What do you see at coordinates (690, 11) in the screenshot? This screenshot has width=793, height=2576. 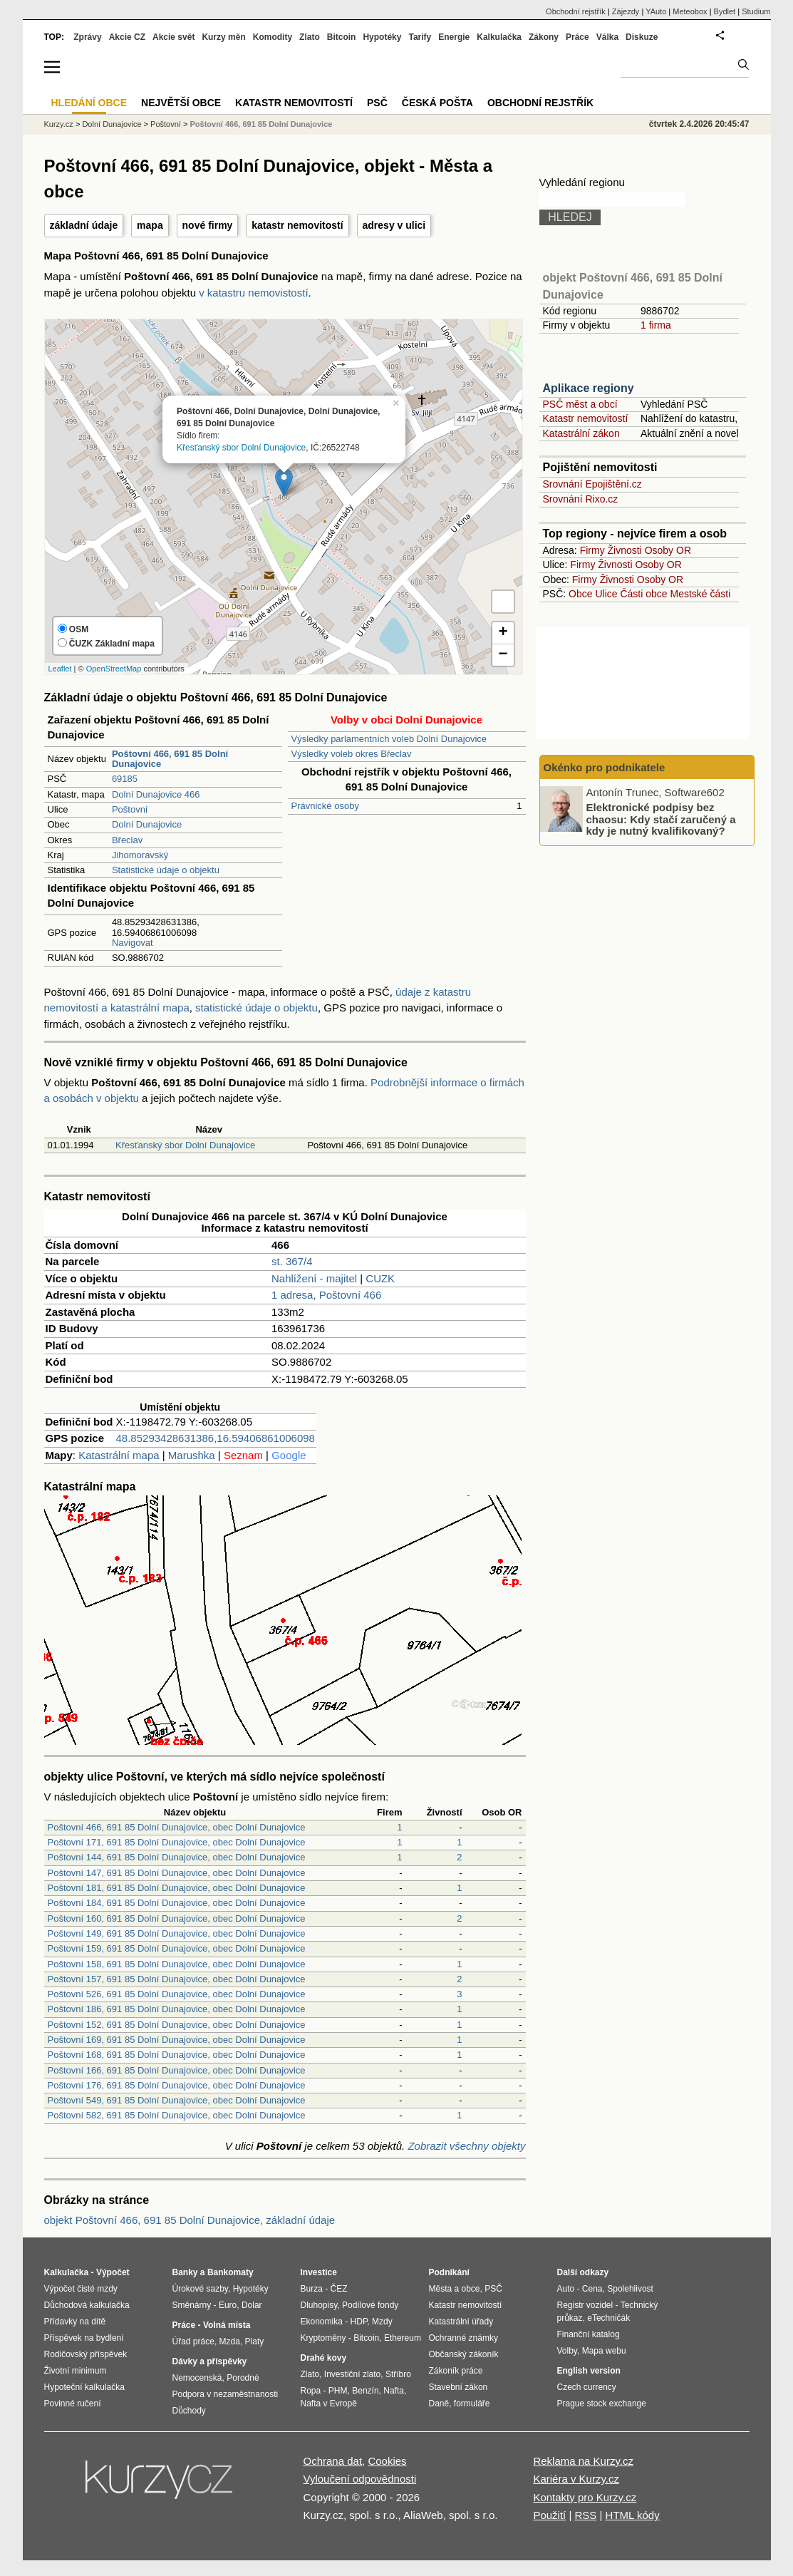 I see `Meteobox` at bounding box center [690, 11].